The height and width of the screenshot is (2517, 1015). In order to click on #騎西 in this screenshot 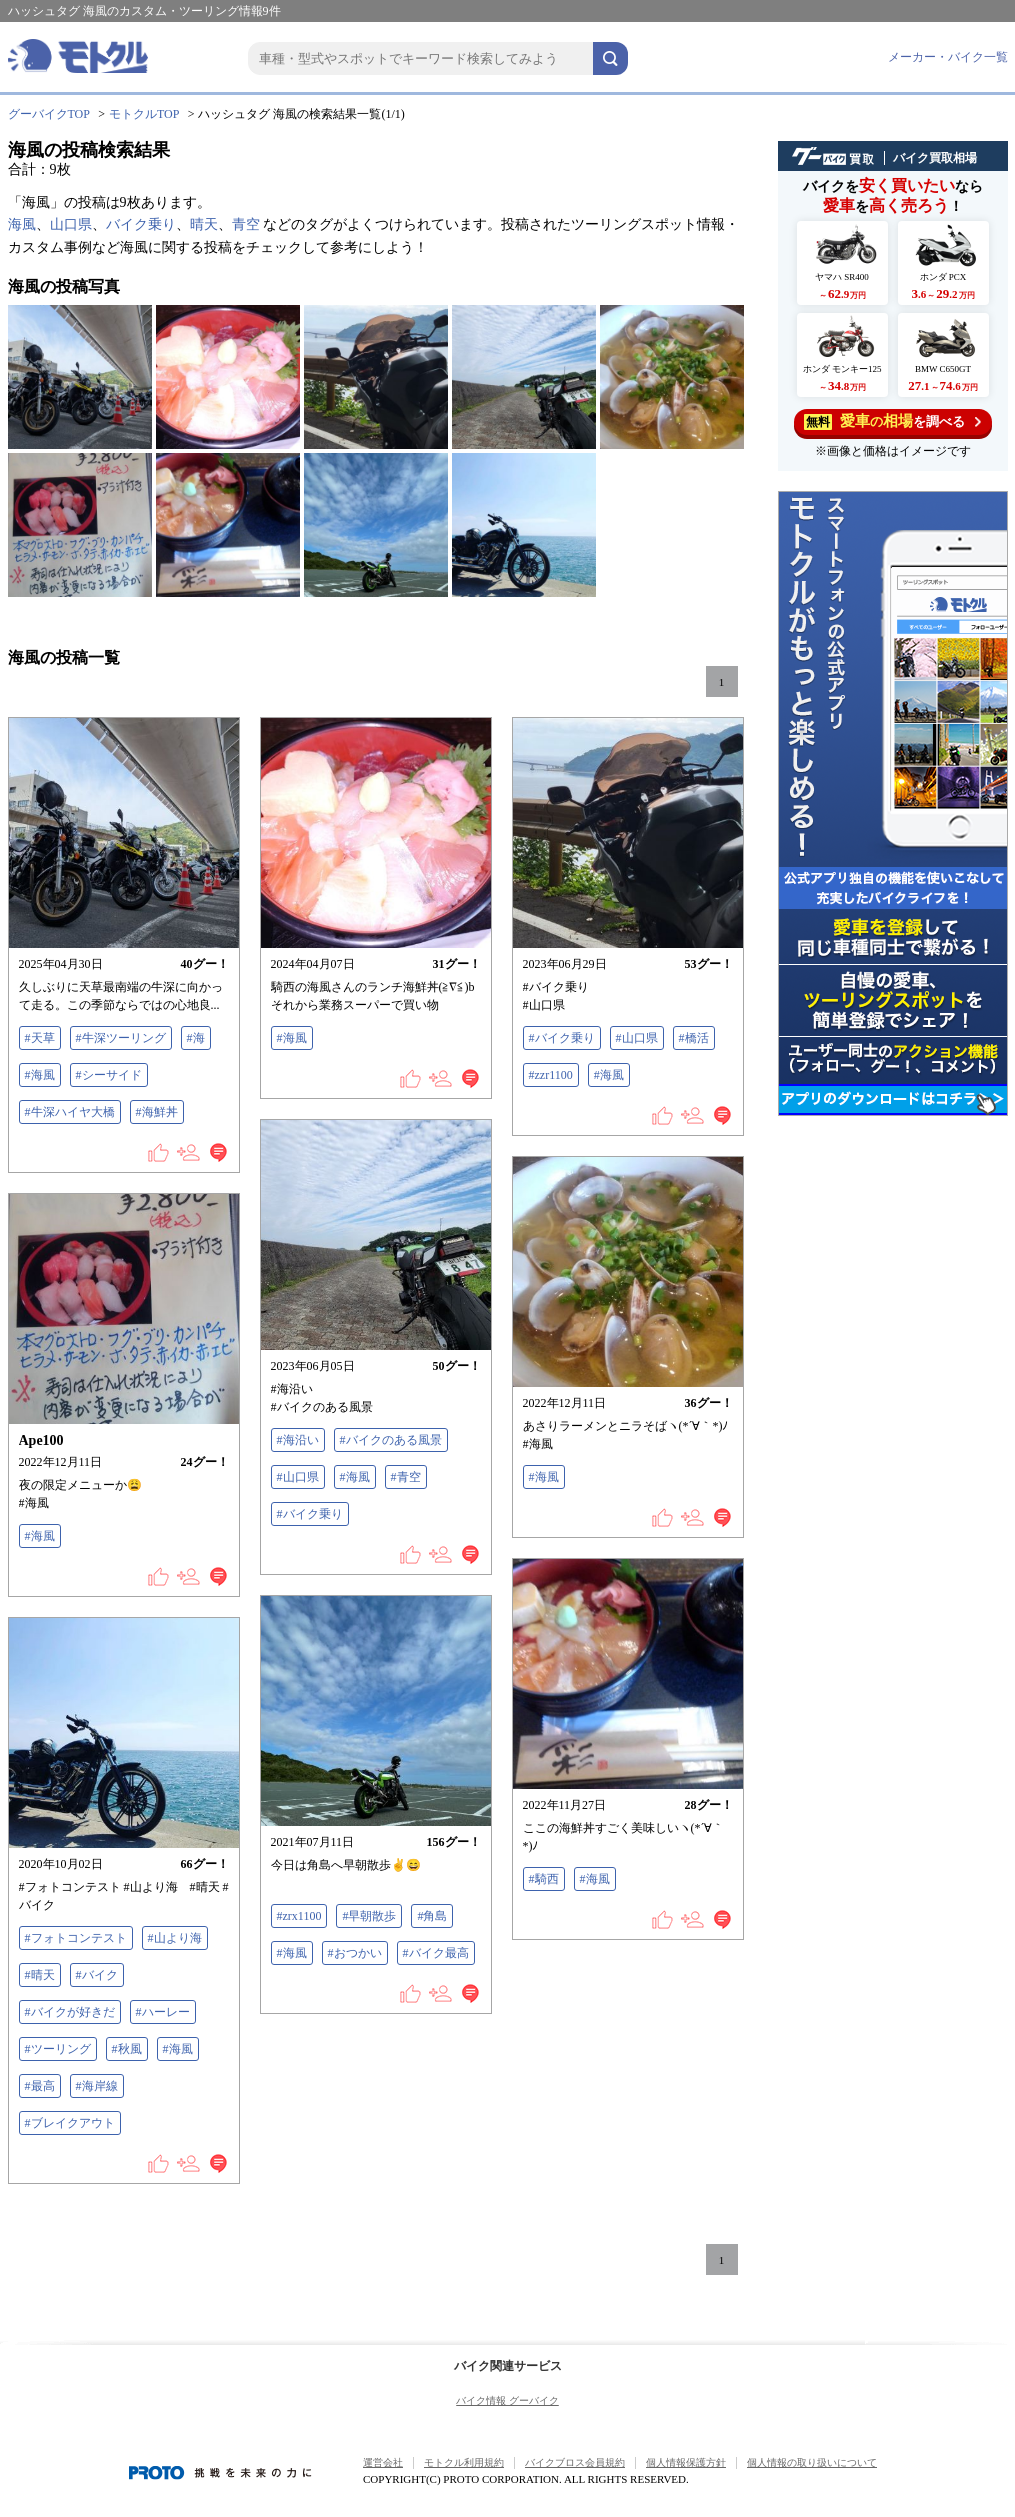, I will do `click(544, 1879)`.